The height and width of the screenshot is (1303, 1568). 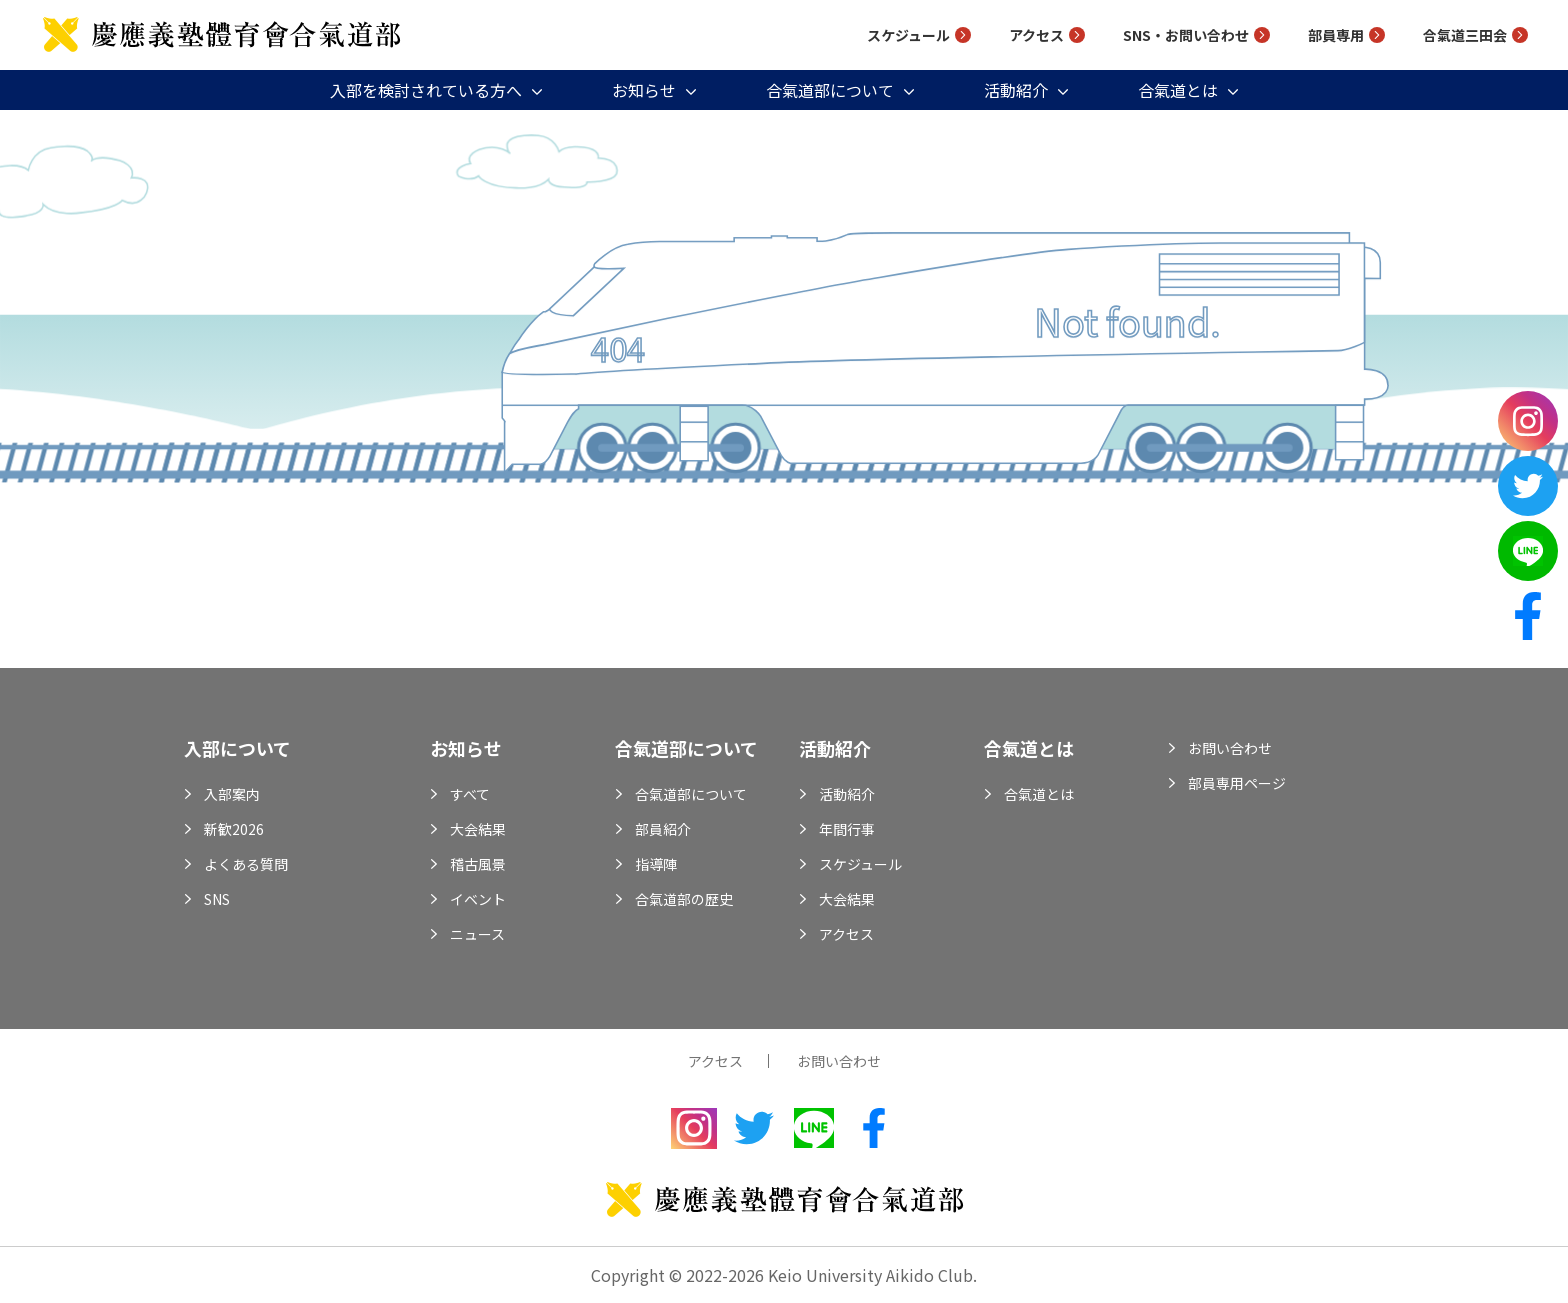 I want to click on よくある質問, so click(x=246, y=864).